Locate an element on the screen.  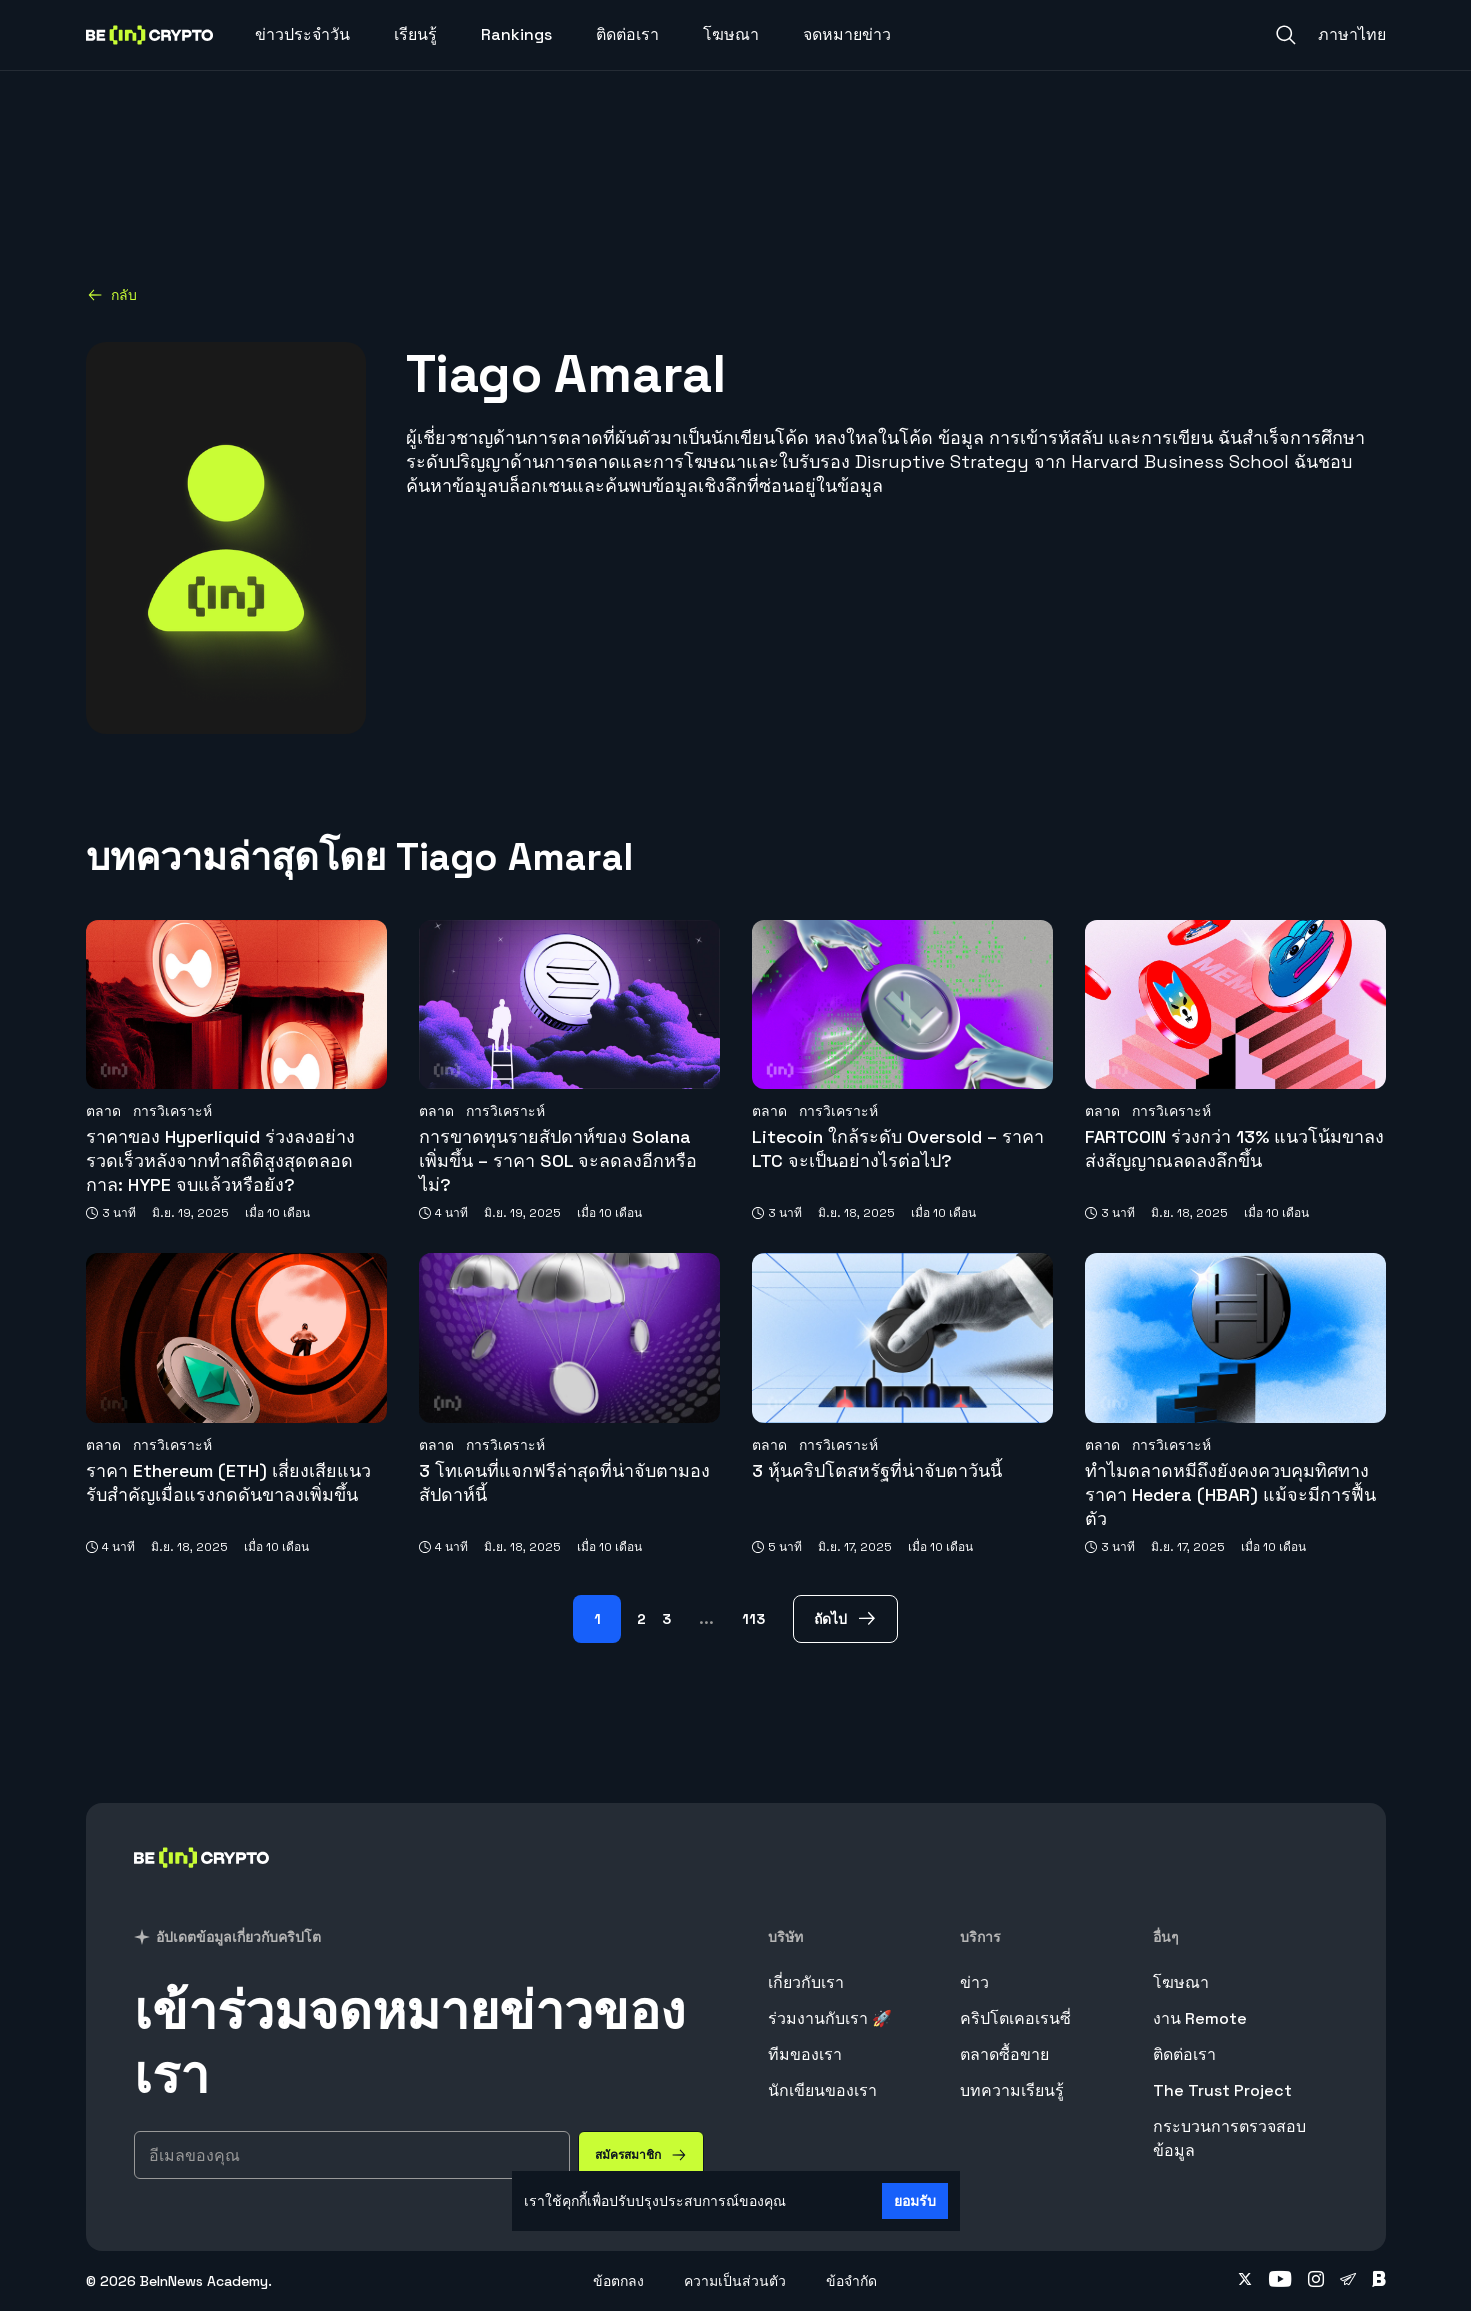
3 [Page 3] is located at coordinates (666, 1619).